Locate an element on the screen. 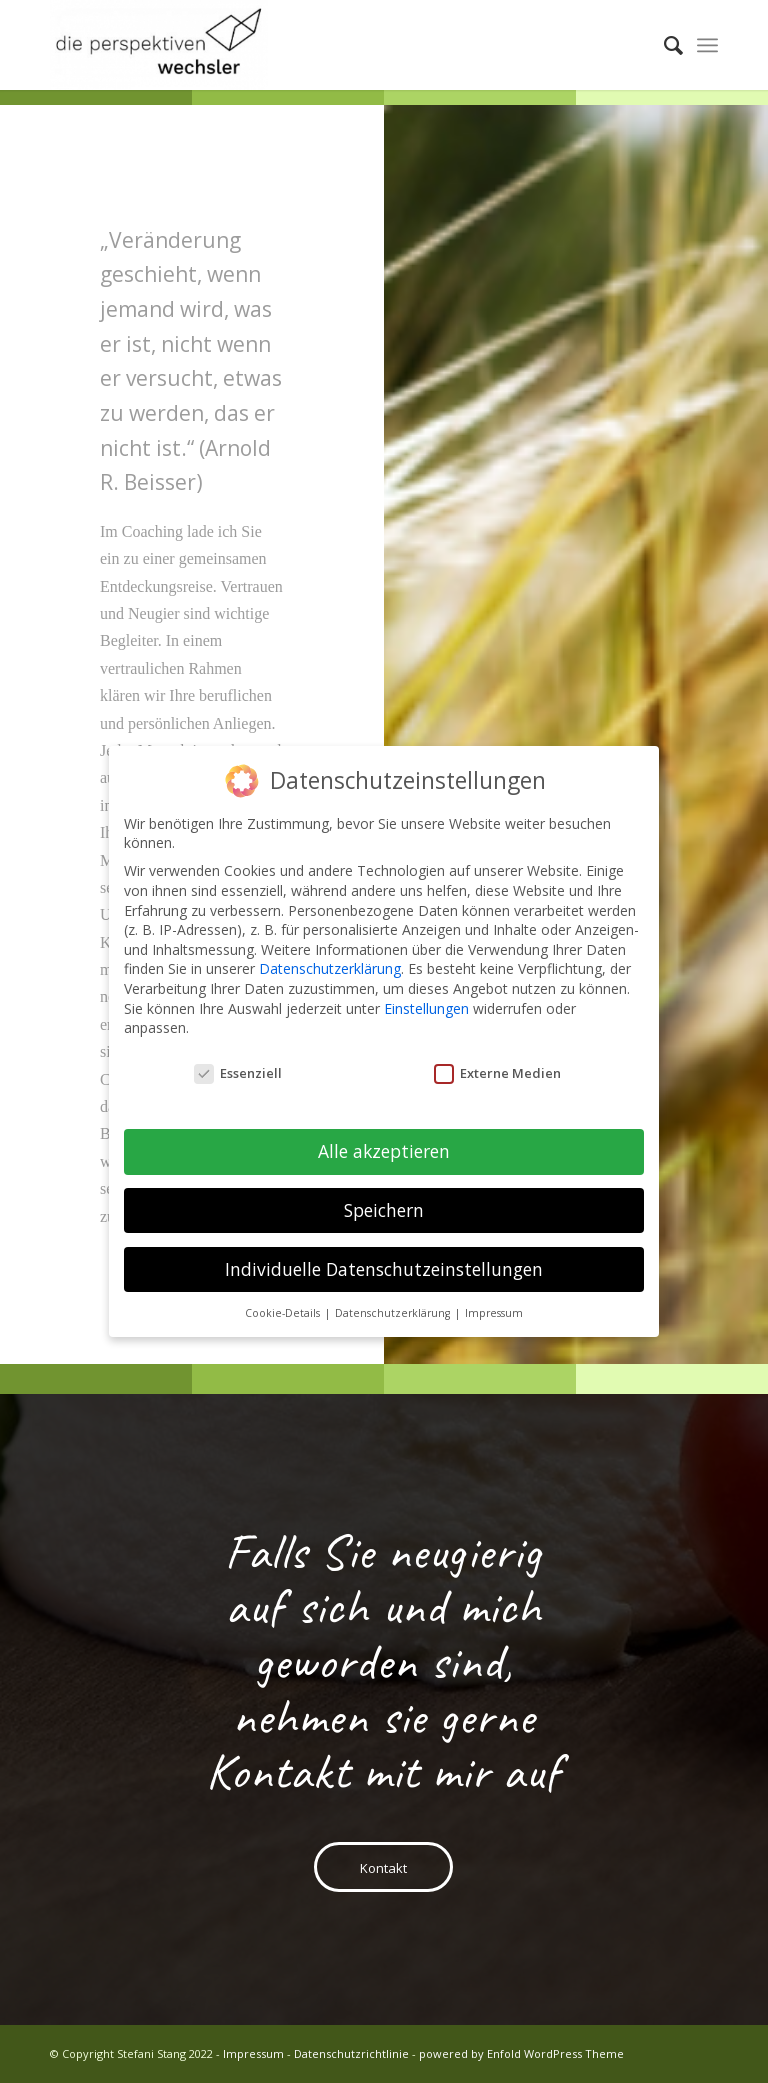 This screenshot has width=768, height=2083. Datenschutzerklärung is located at coordinates (330, 962).